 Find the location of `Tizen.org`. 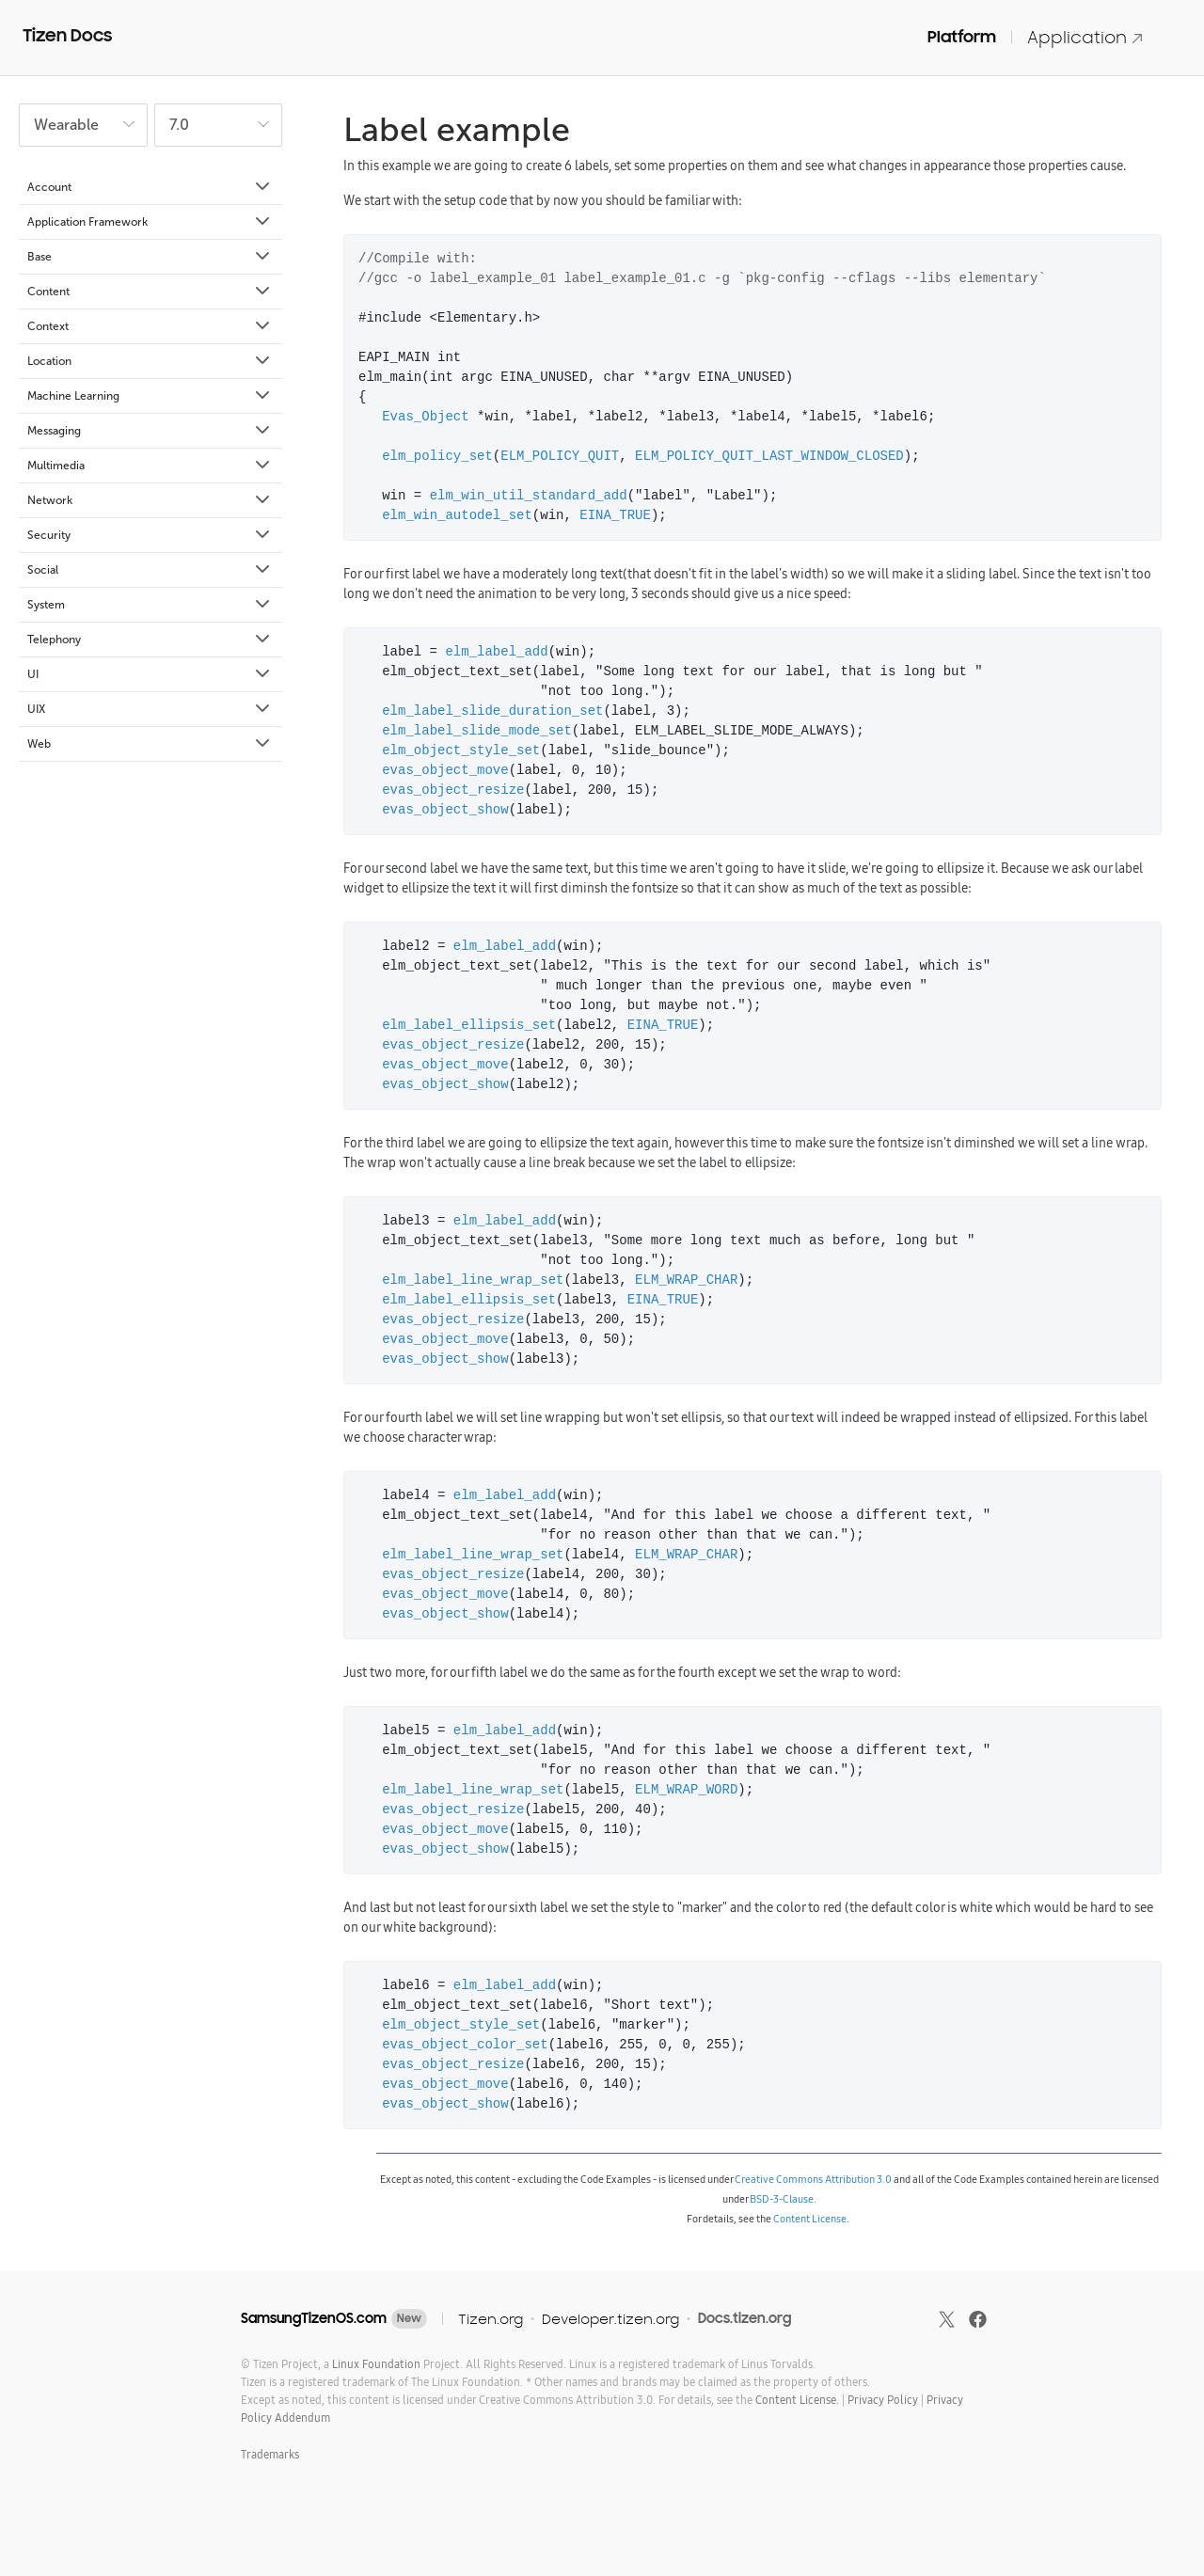

Tizen.org is located at coordinates (490, 2319).